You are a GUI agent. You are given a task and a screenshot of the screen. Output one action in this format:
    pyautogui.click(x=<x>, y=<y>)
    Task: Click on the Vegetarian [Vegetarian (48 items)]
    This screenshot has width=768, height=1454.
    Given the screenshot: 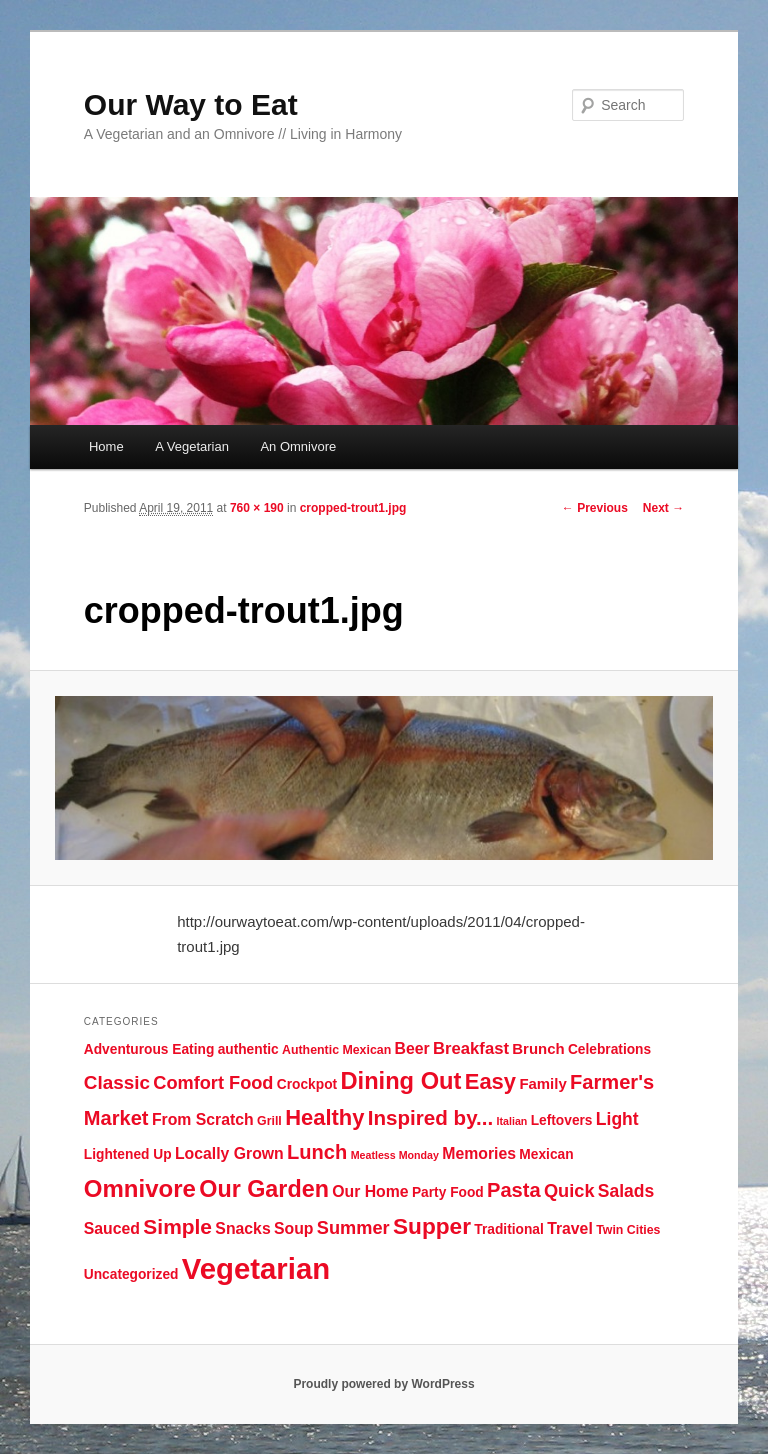 What is the action you would take?
    pyautogui.click(x=256, y=1268)
    